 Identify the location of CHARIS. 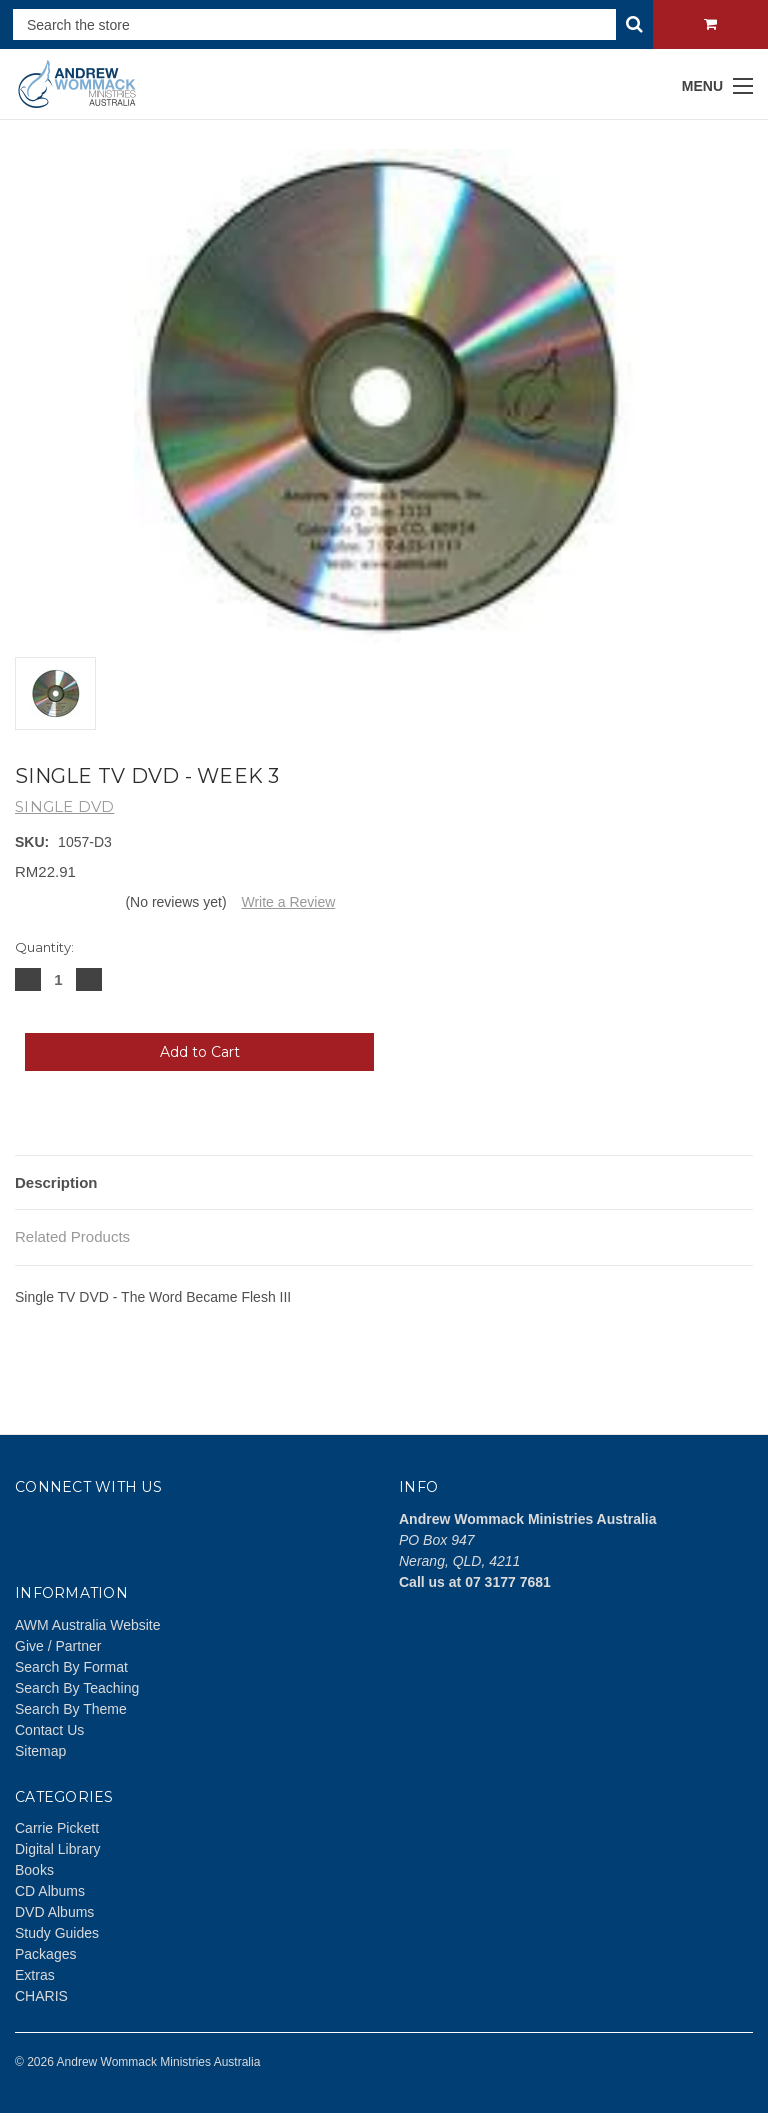
(41, 1996).